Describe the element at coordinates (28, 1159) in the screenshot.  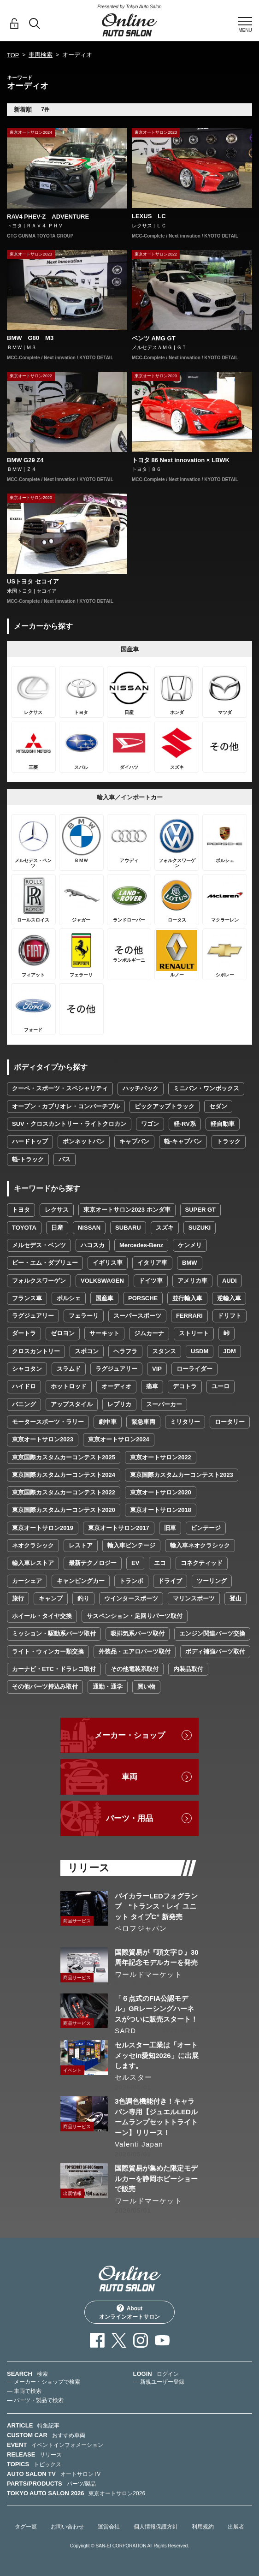
I see `軽-トラック` at that location.